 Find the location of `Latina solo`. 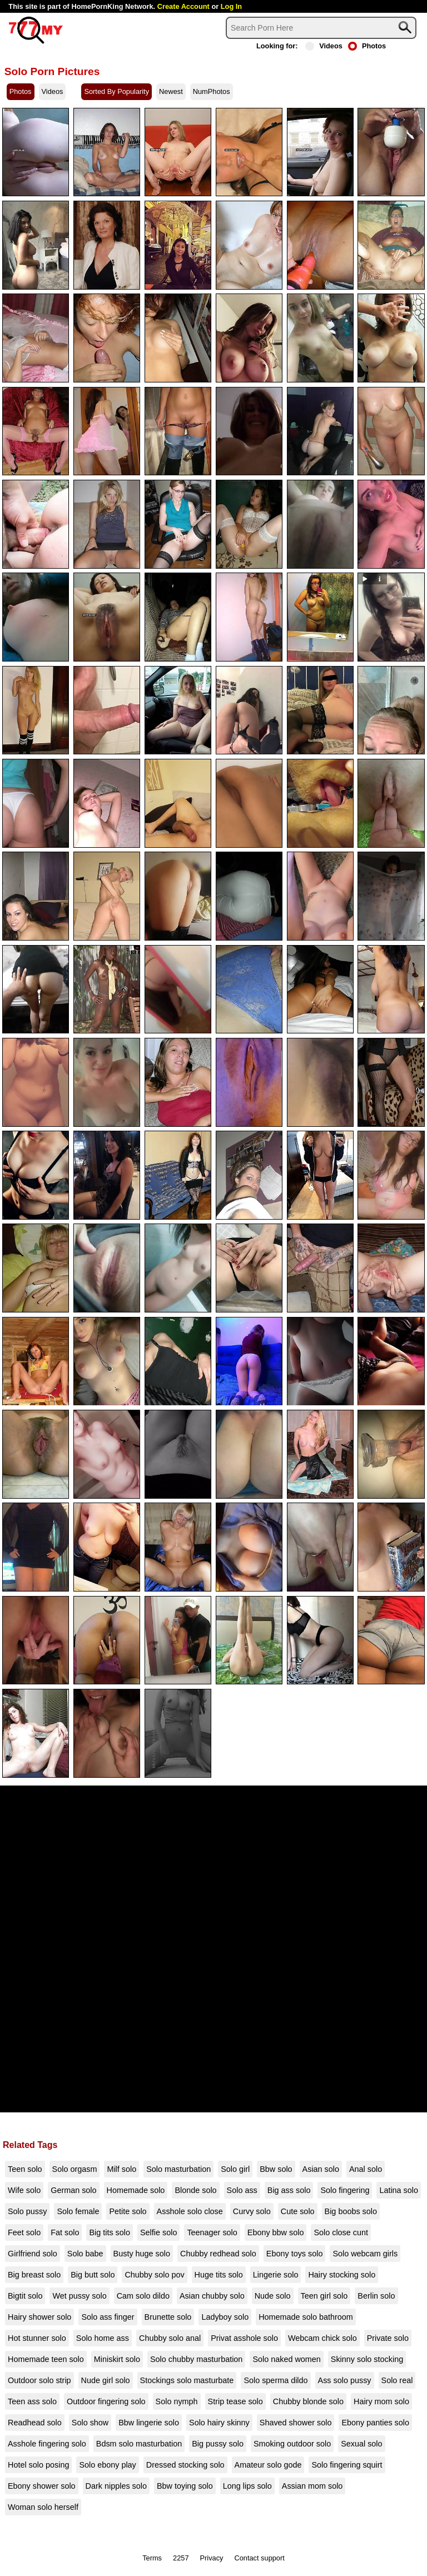

Latina solo is located at coordinates (398, 2190).